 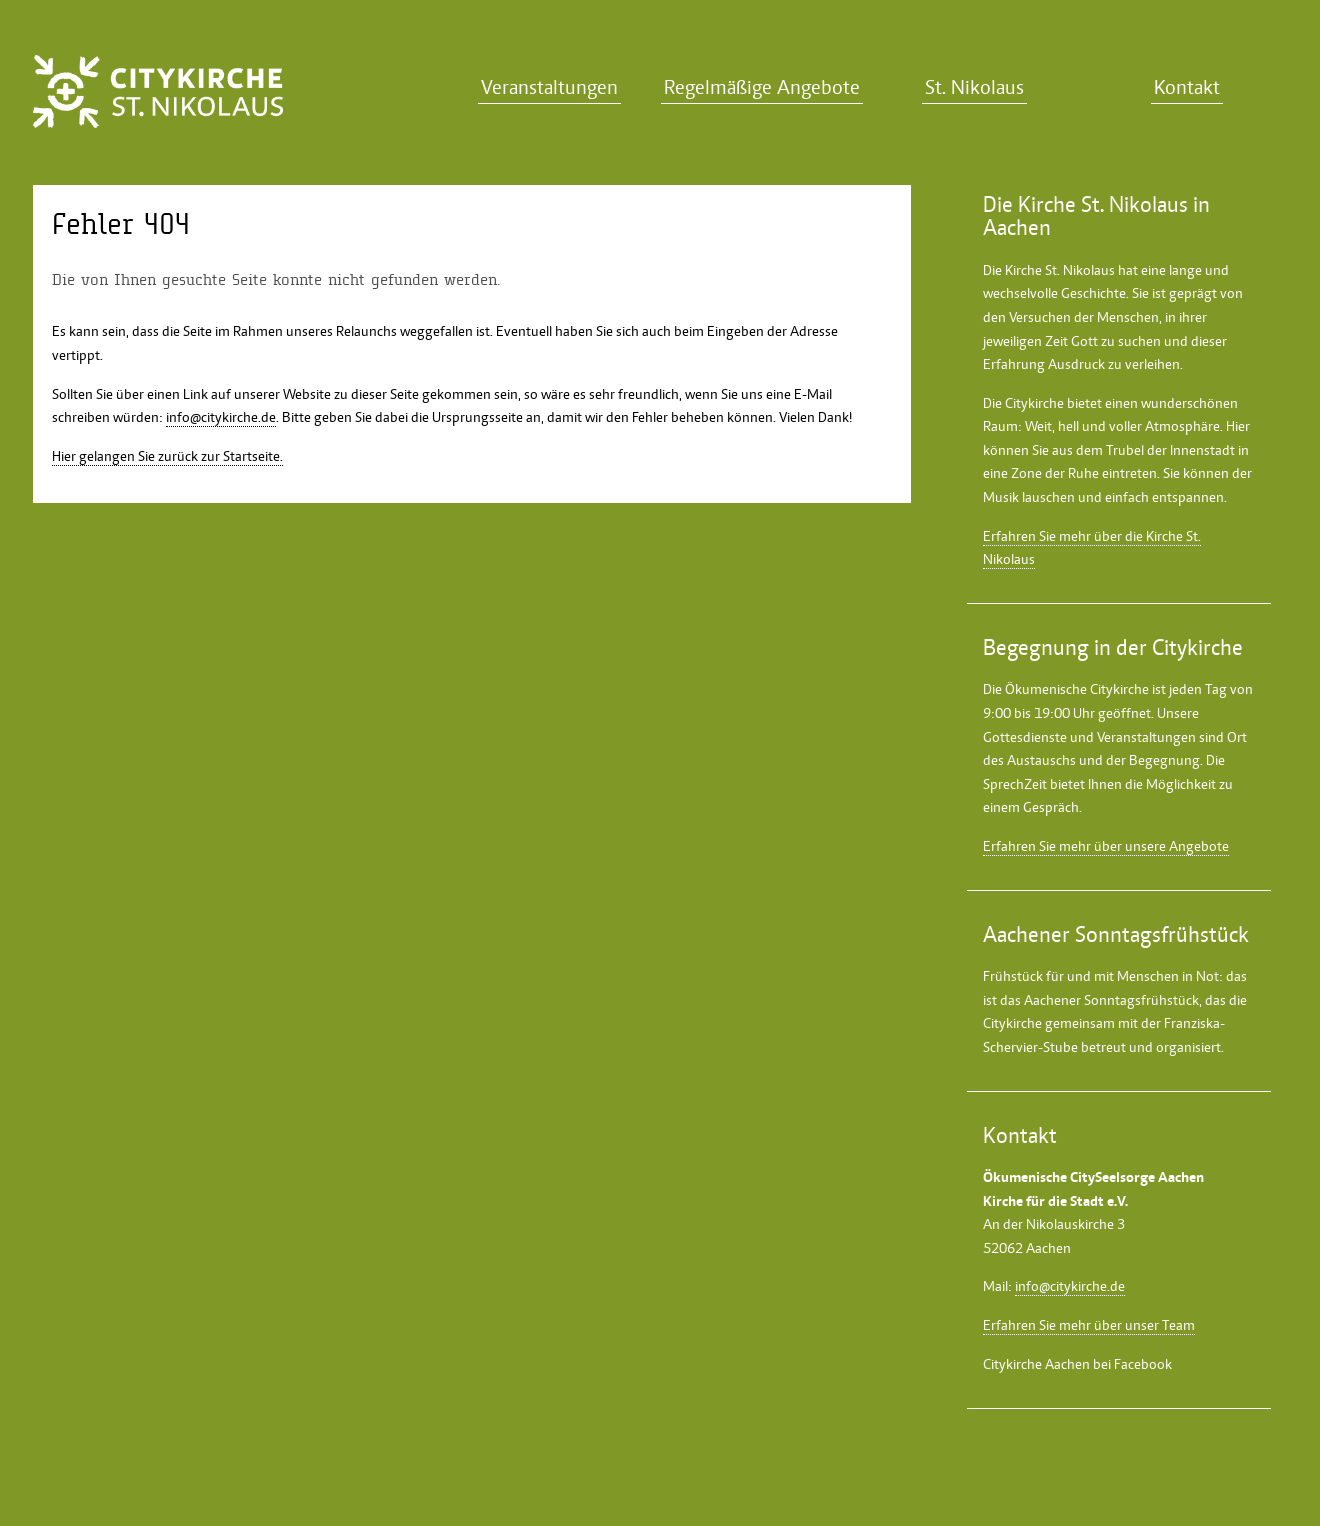 What do you see at coordinates (762, 87) in the screenshot?
I see `Regelmäßige Angebote` at bounding box center [762, 87].